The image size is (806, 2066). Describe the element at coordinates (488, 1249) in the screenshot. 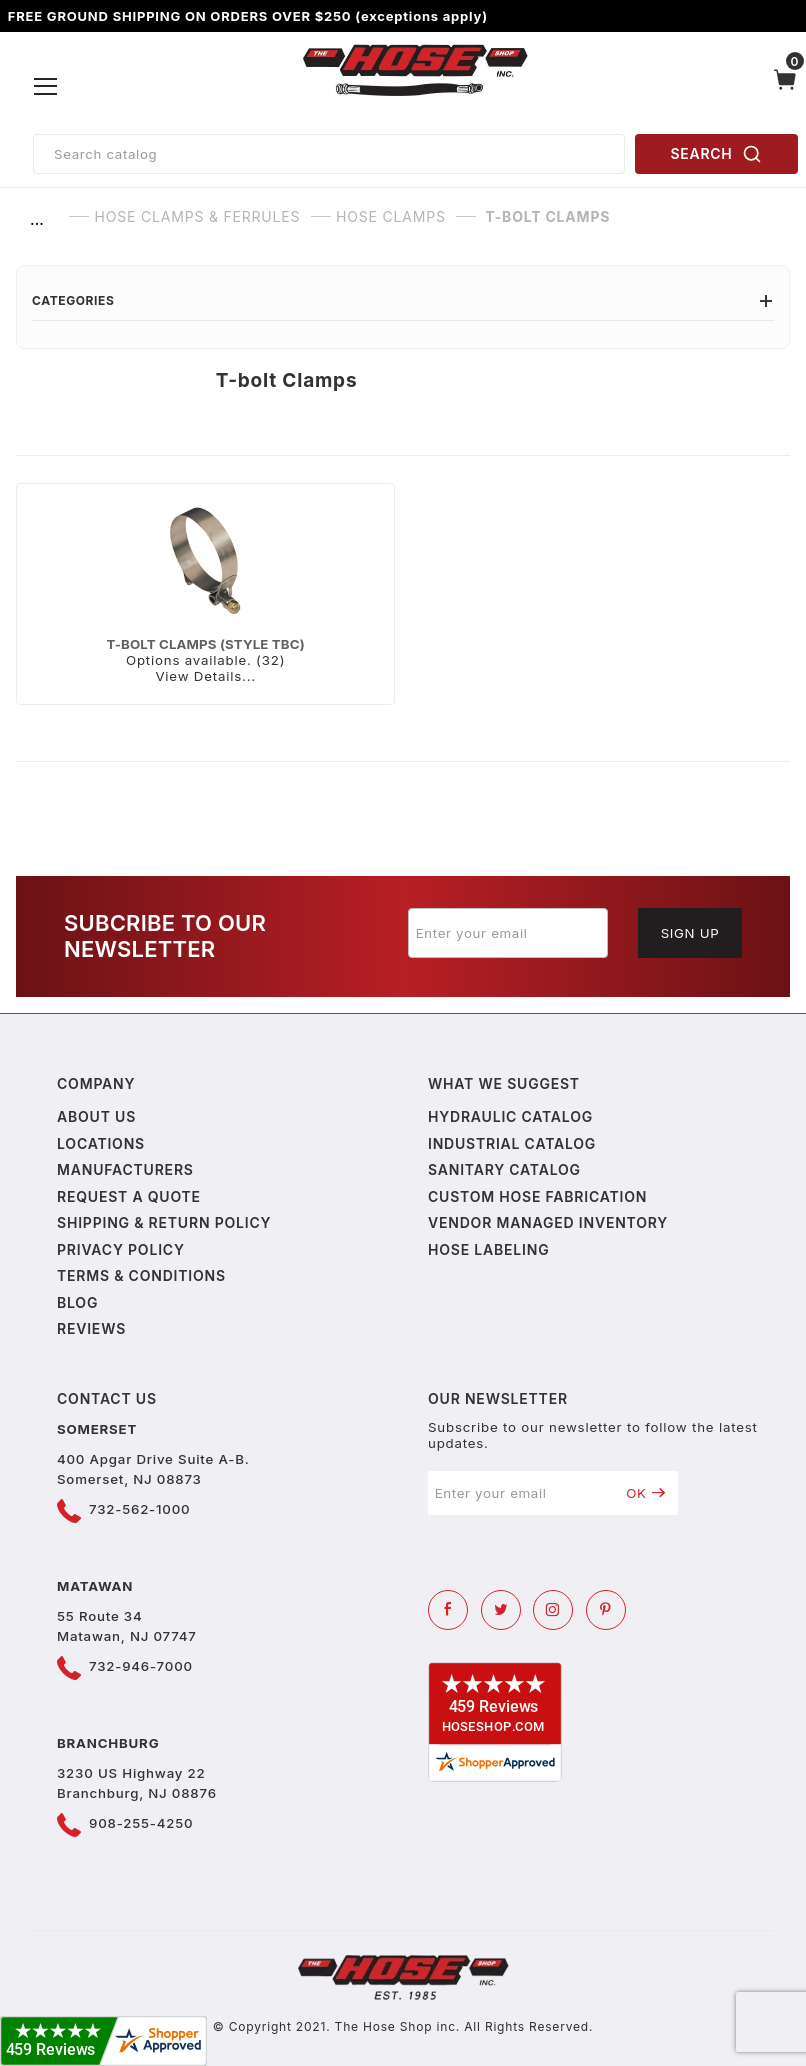

I see `Hose Labeling` at that location.